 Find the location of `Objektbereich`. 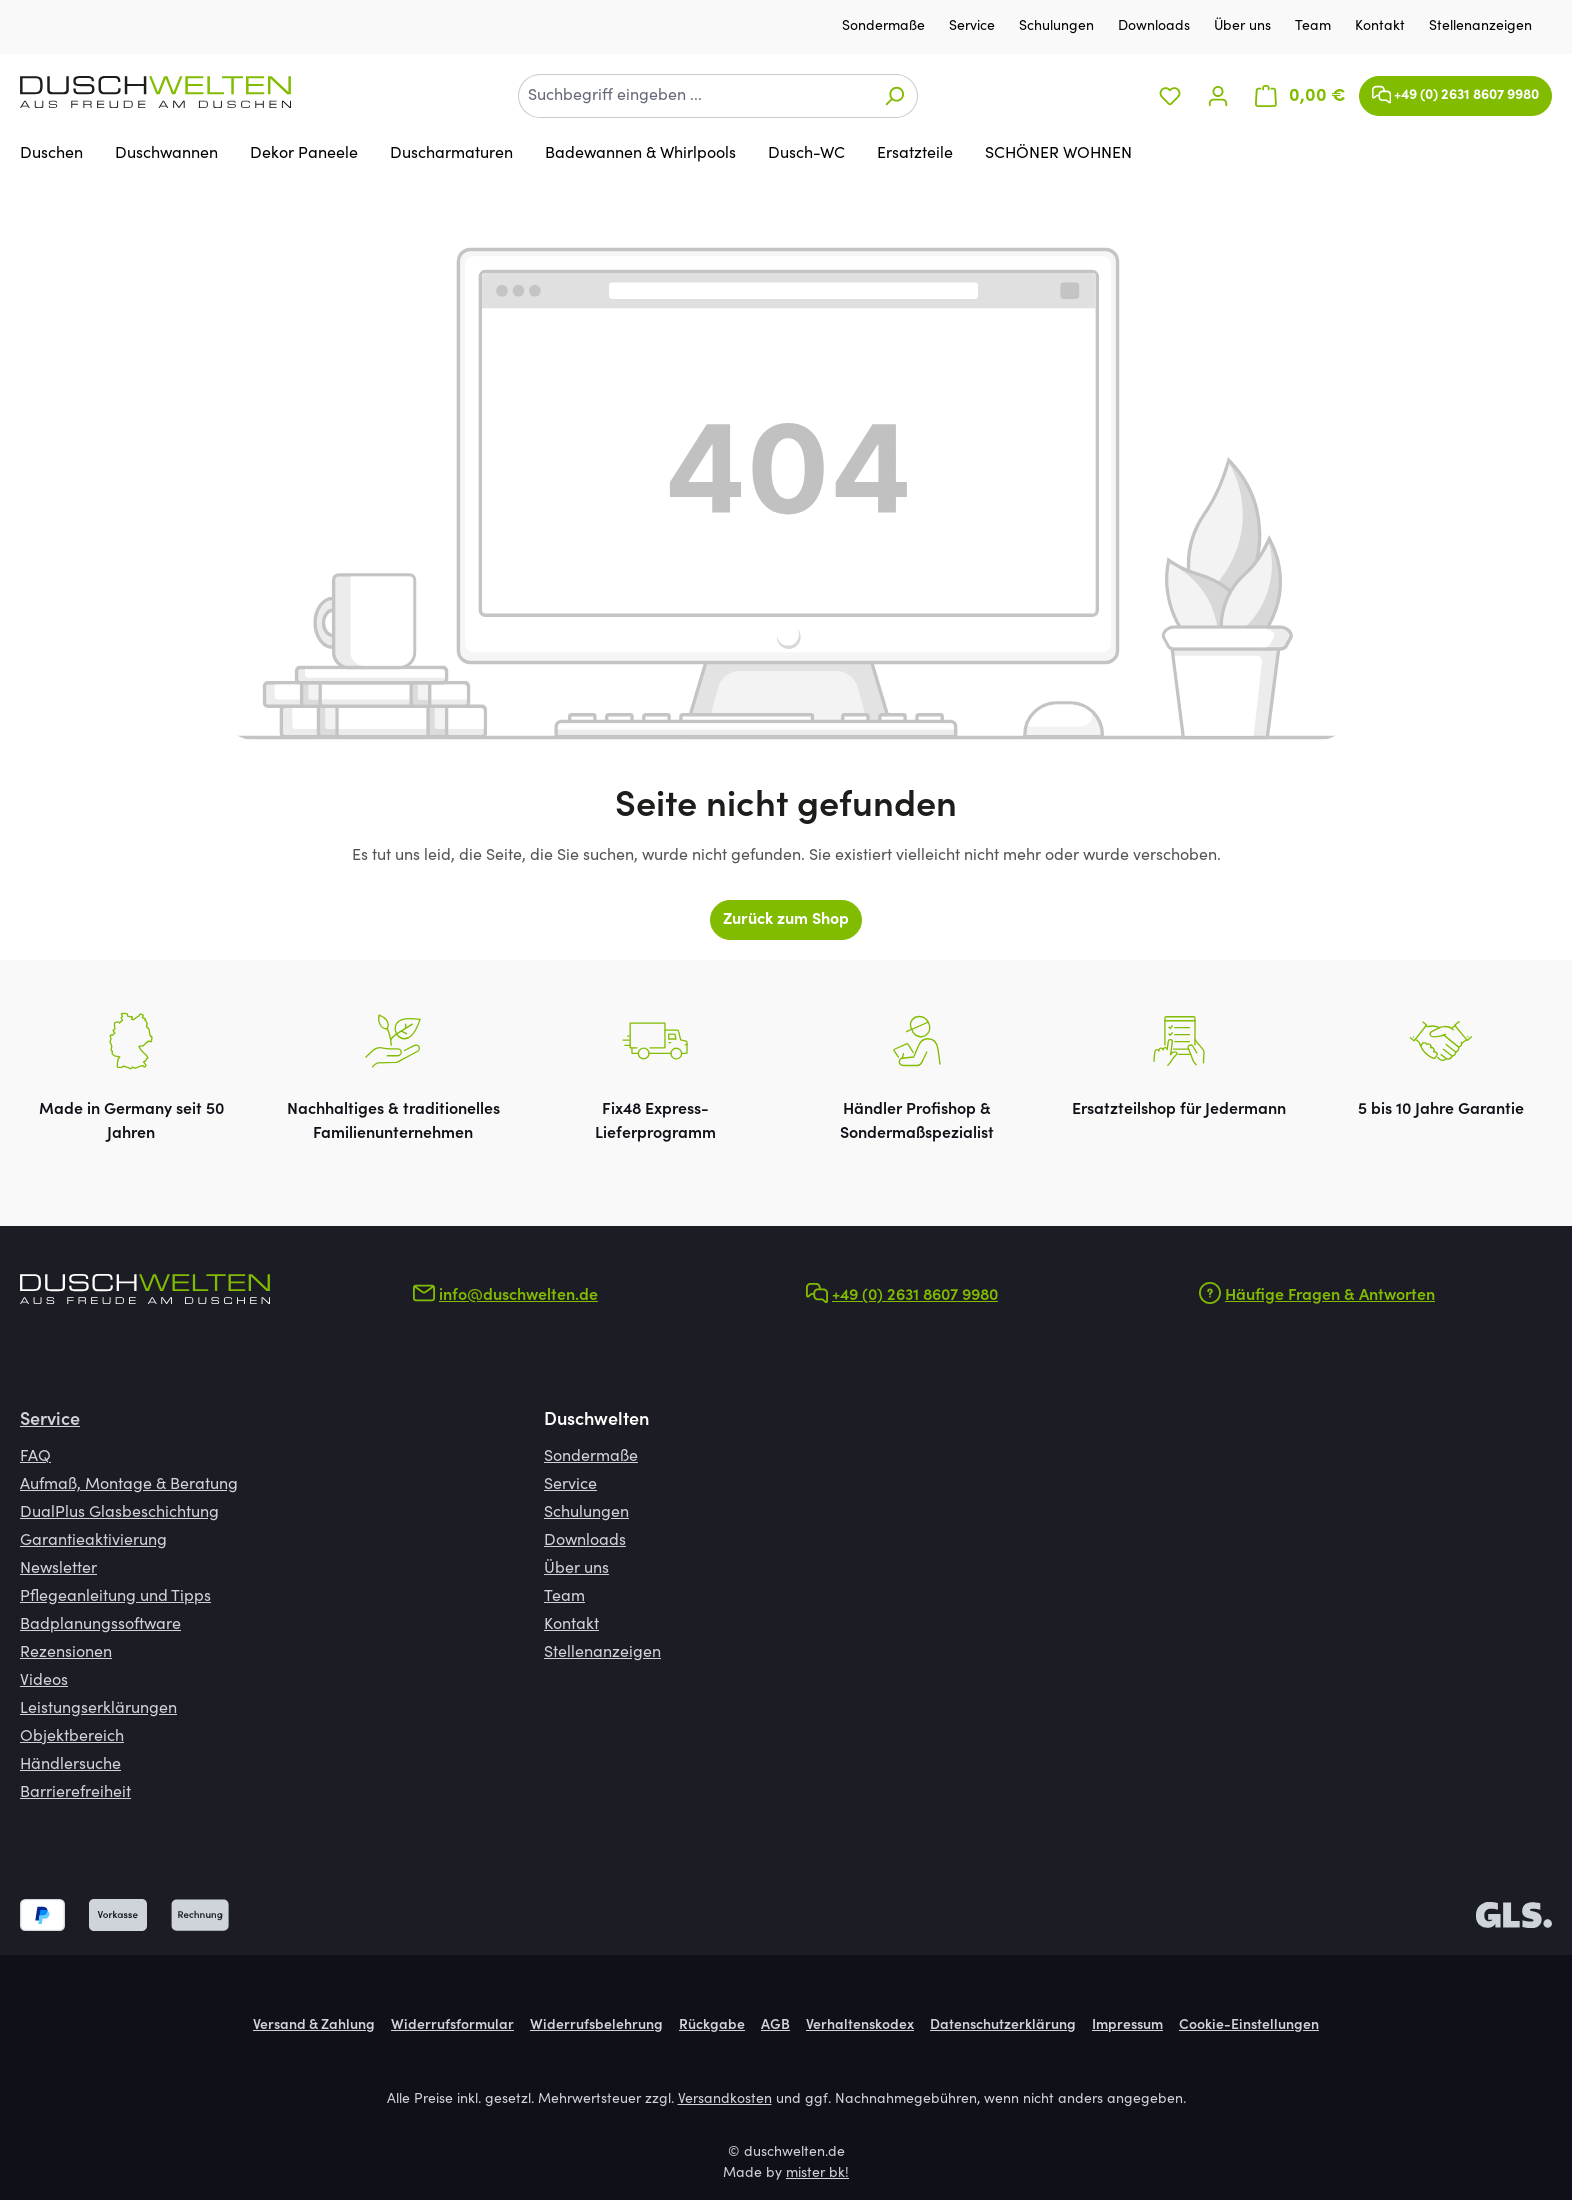

Objektbereich is located at coordinates (72, 1737).